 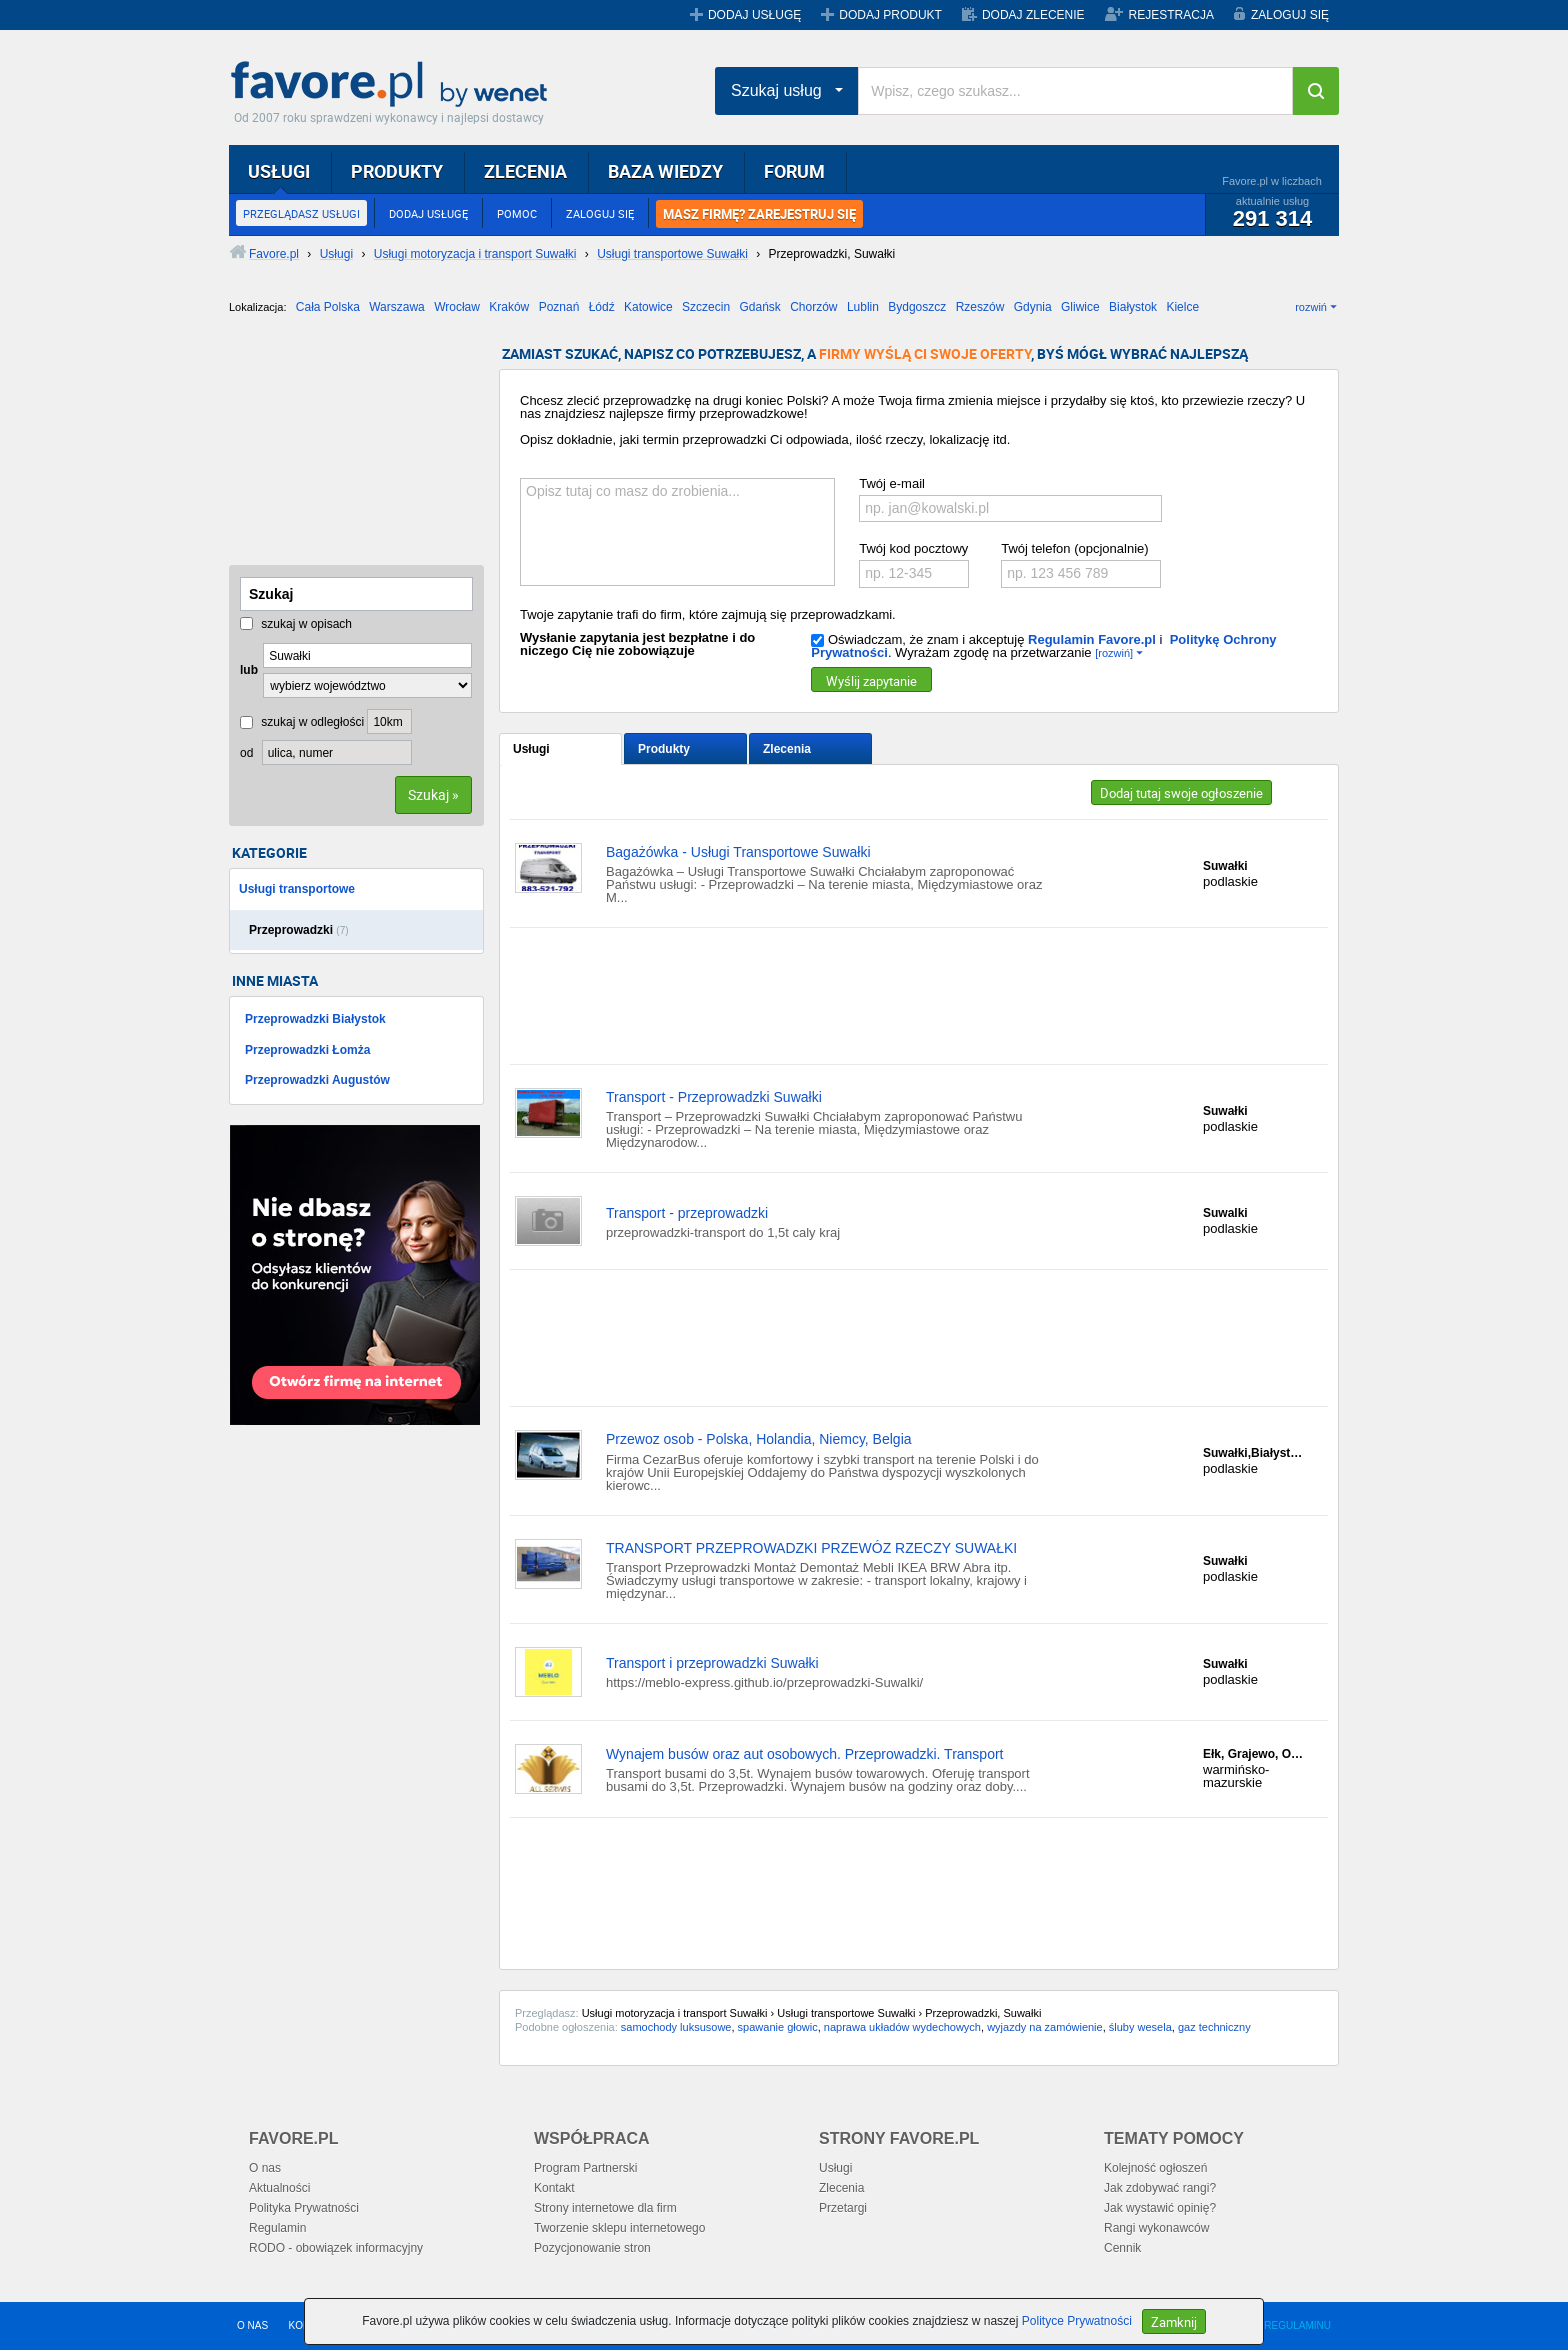 What do you see at coordinates (531, 749) in the screenshot?
I see `Usługi` at bounding box center [531, 749].